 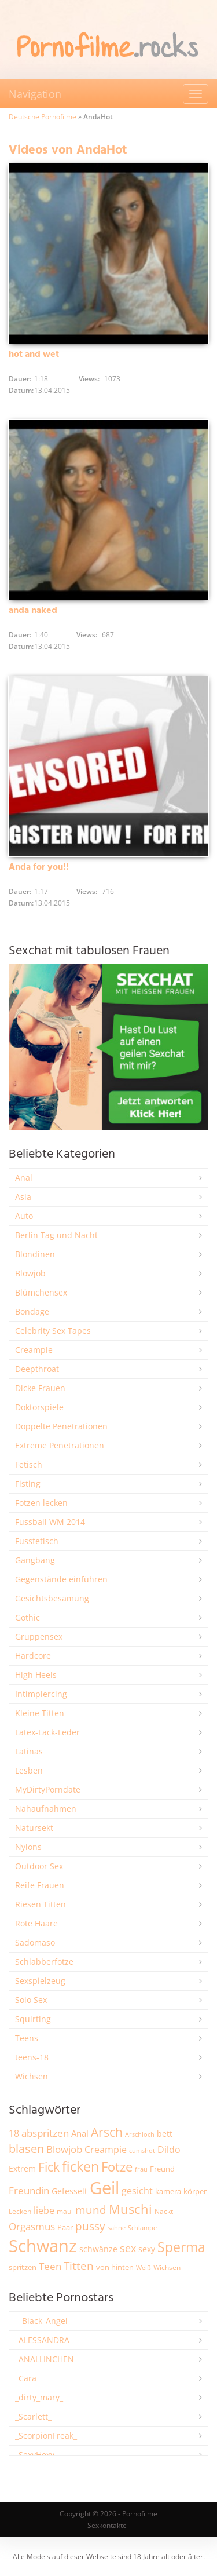 I want to click on sexy [sexy (2.671 Einträge)], so click(x=146, y=2248).